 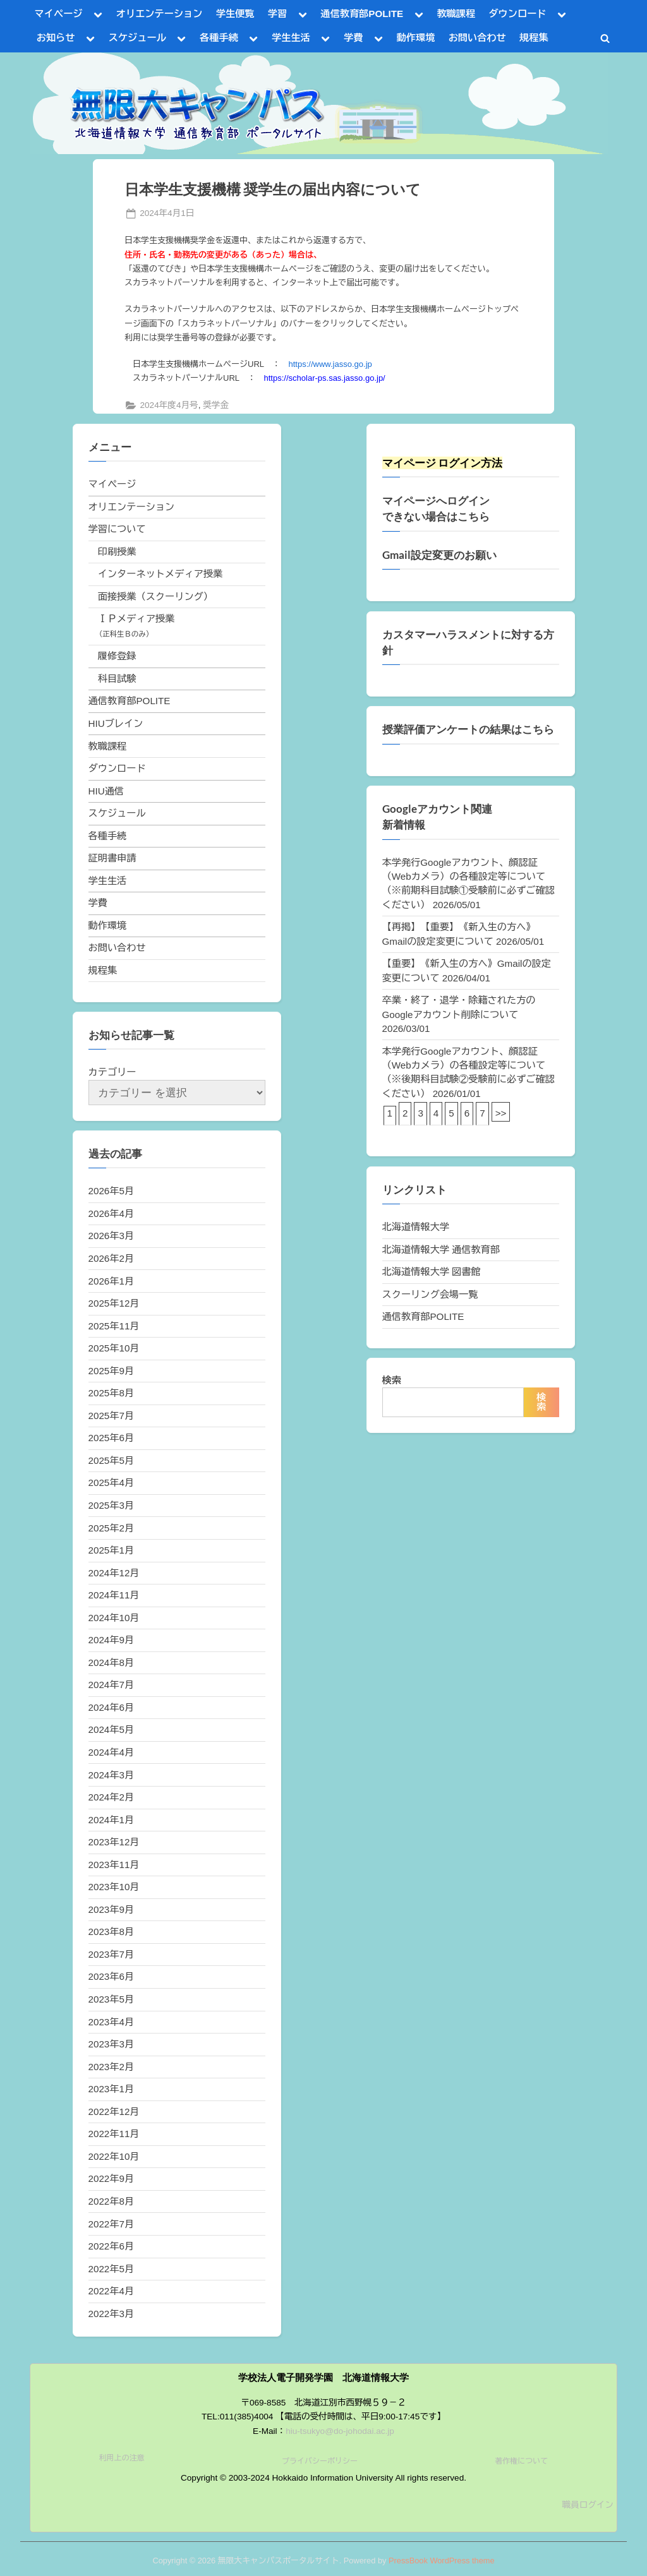 What do you see at coordinates (111, 1213) in the screenshot?
I see `2026年4月` at bounding box center [111, 1213].